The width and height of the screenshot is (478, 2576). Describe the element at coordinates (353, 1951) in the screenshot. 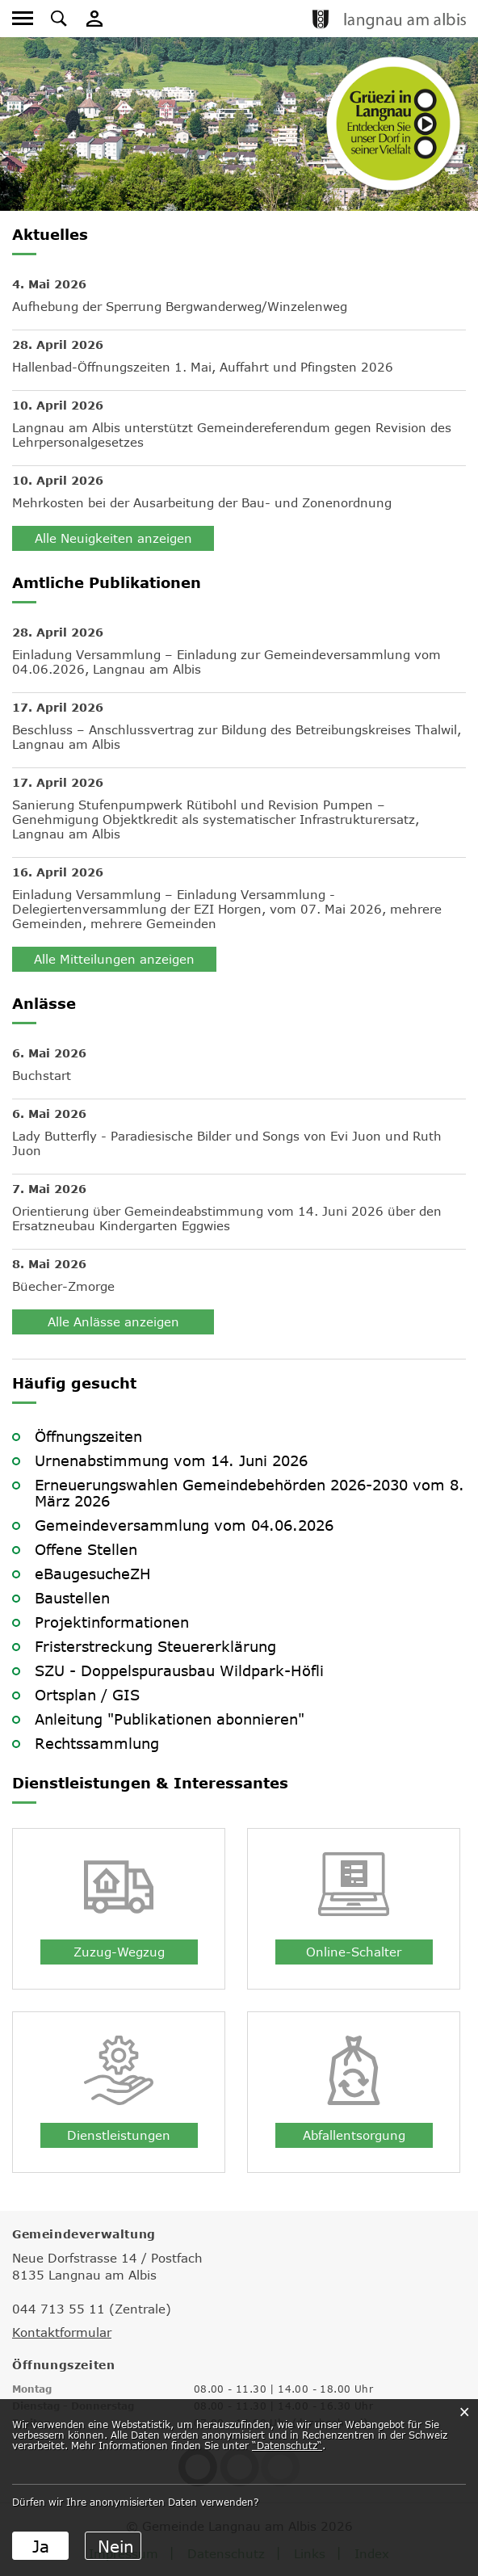

I see `Online-Schalter` at that location.